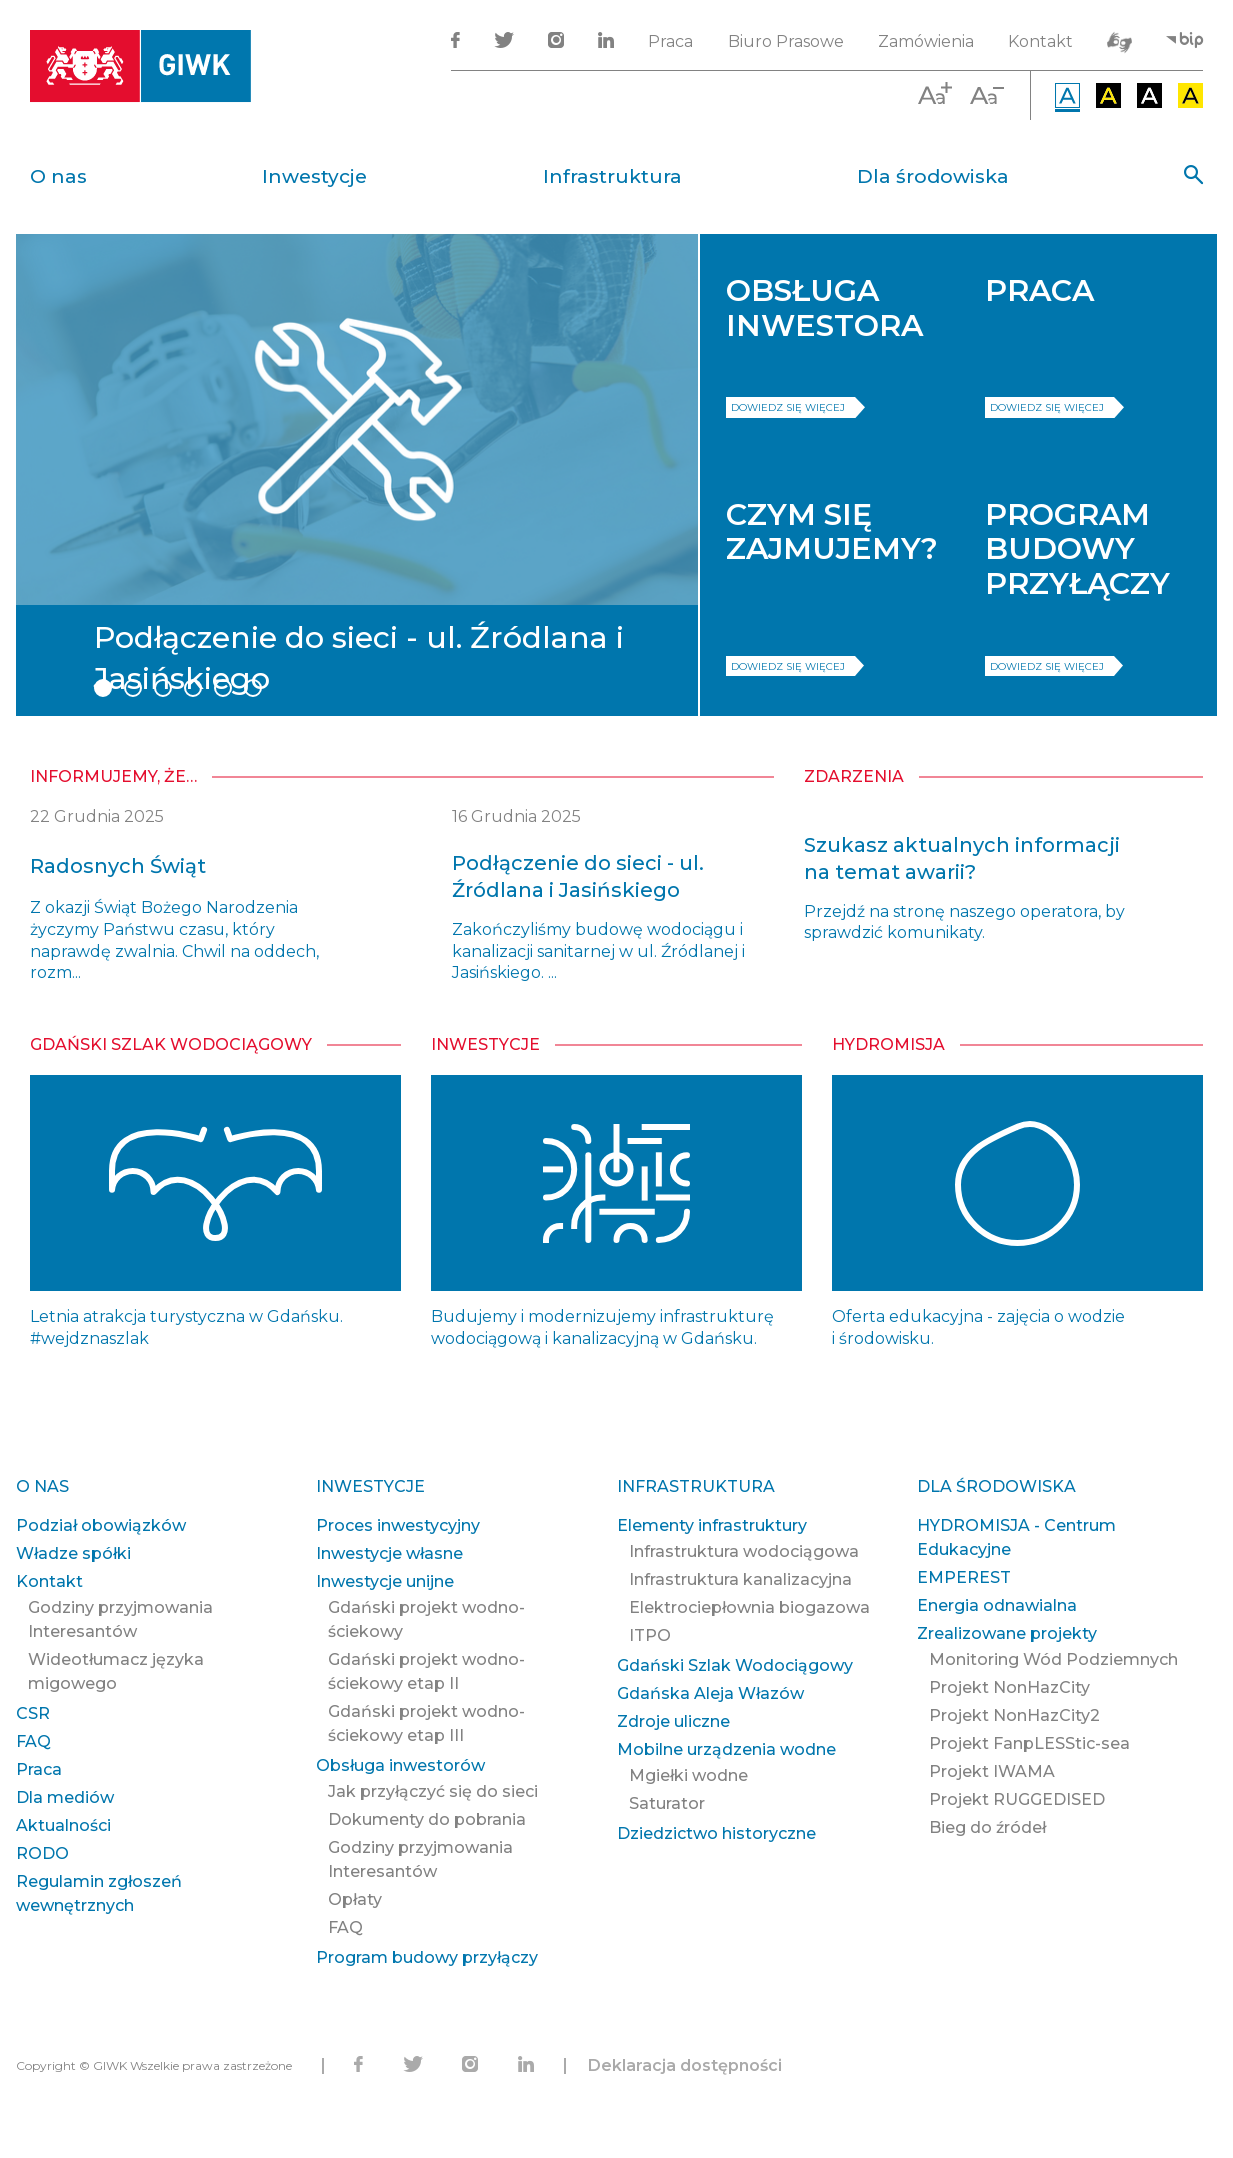 The width and height of the screenshot is (1233, 2158). Describe the element at coordinates (193, 688) in the screenshot. I see `4 [tab]` at that location.